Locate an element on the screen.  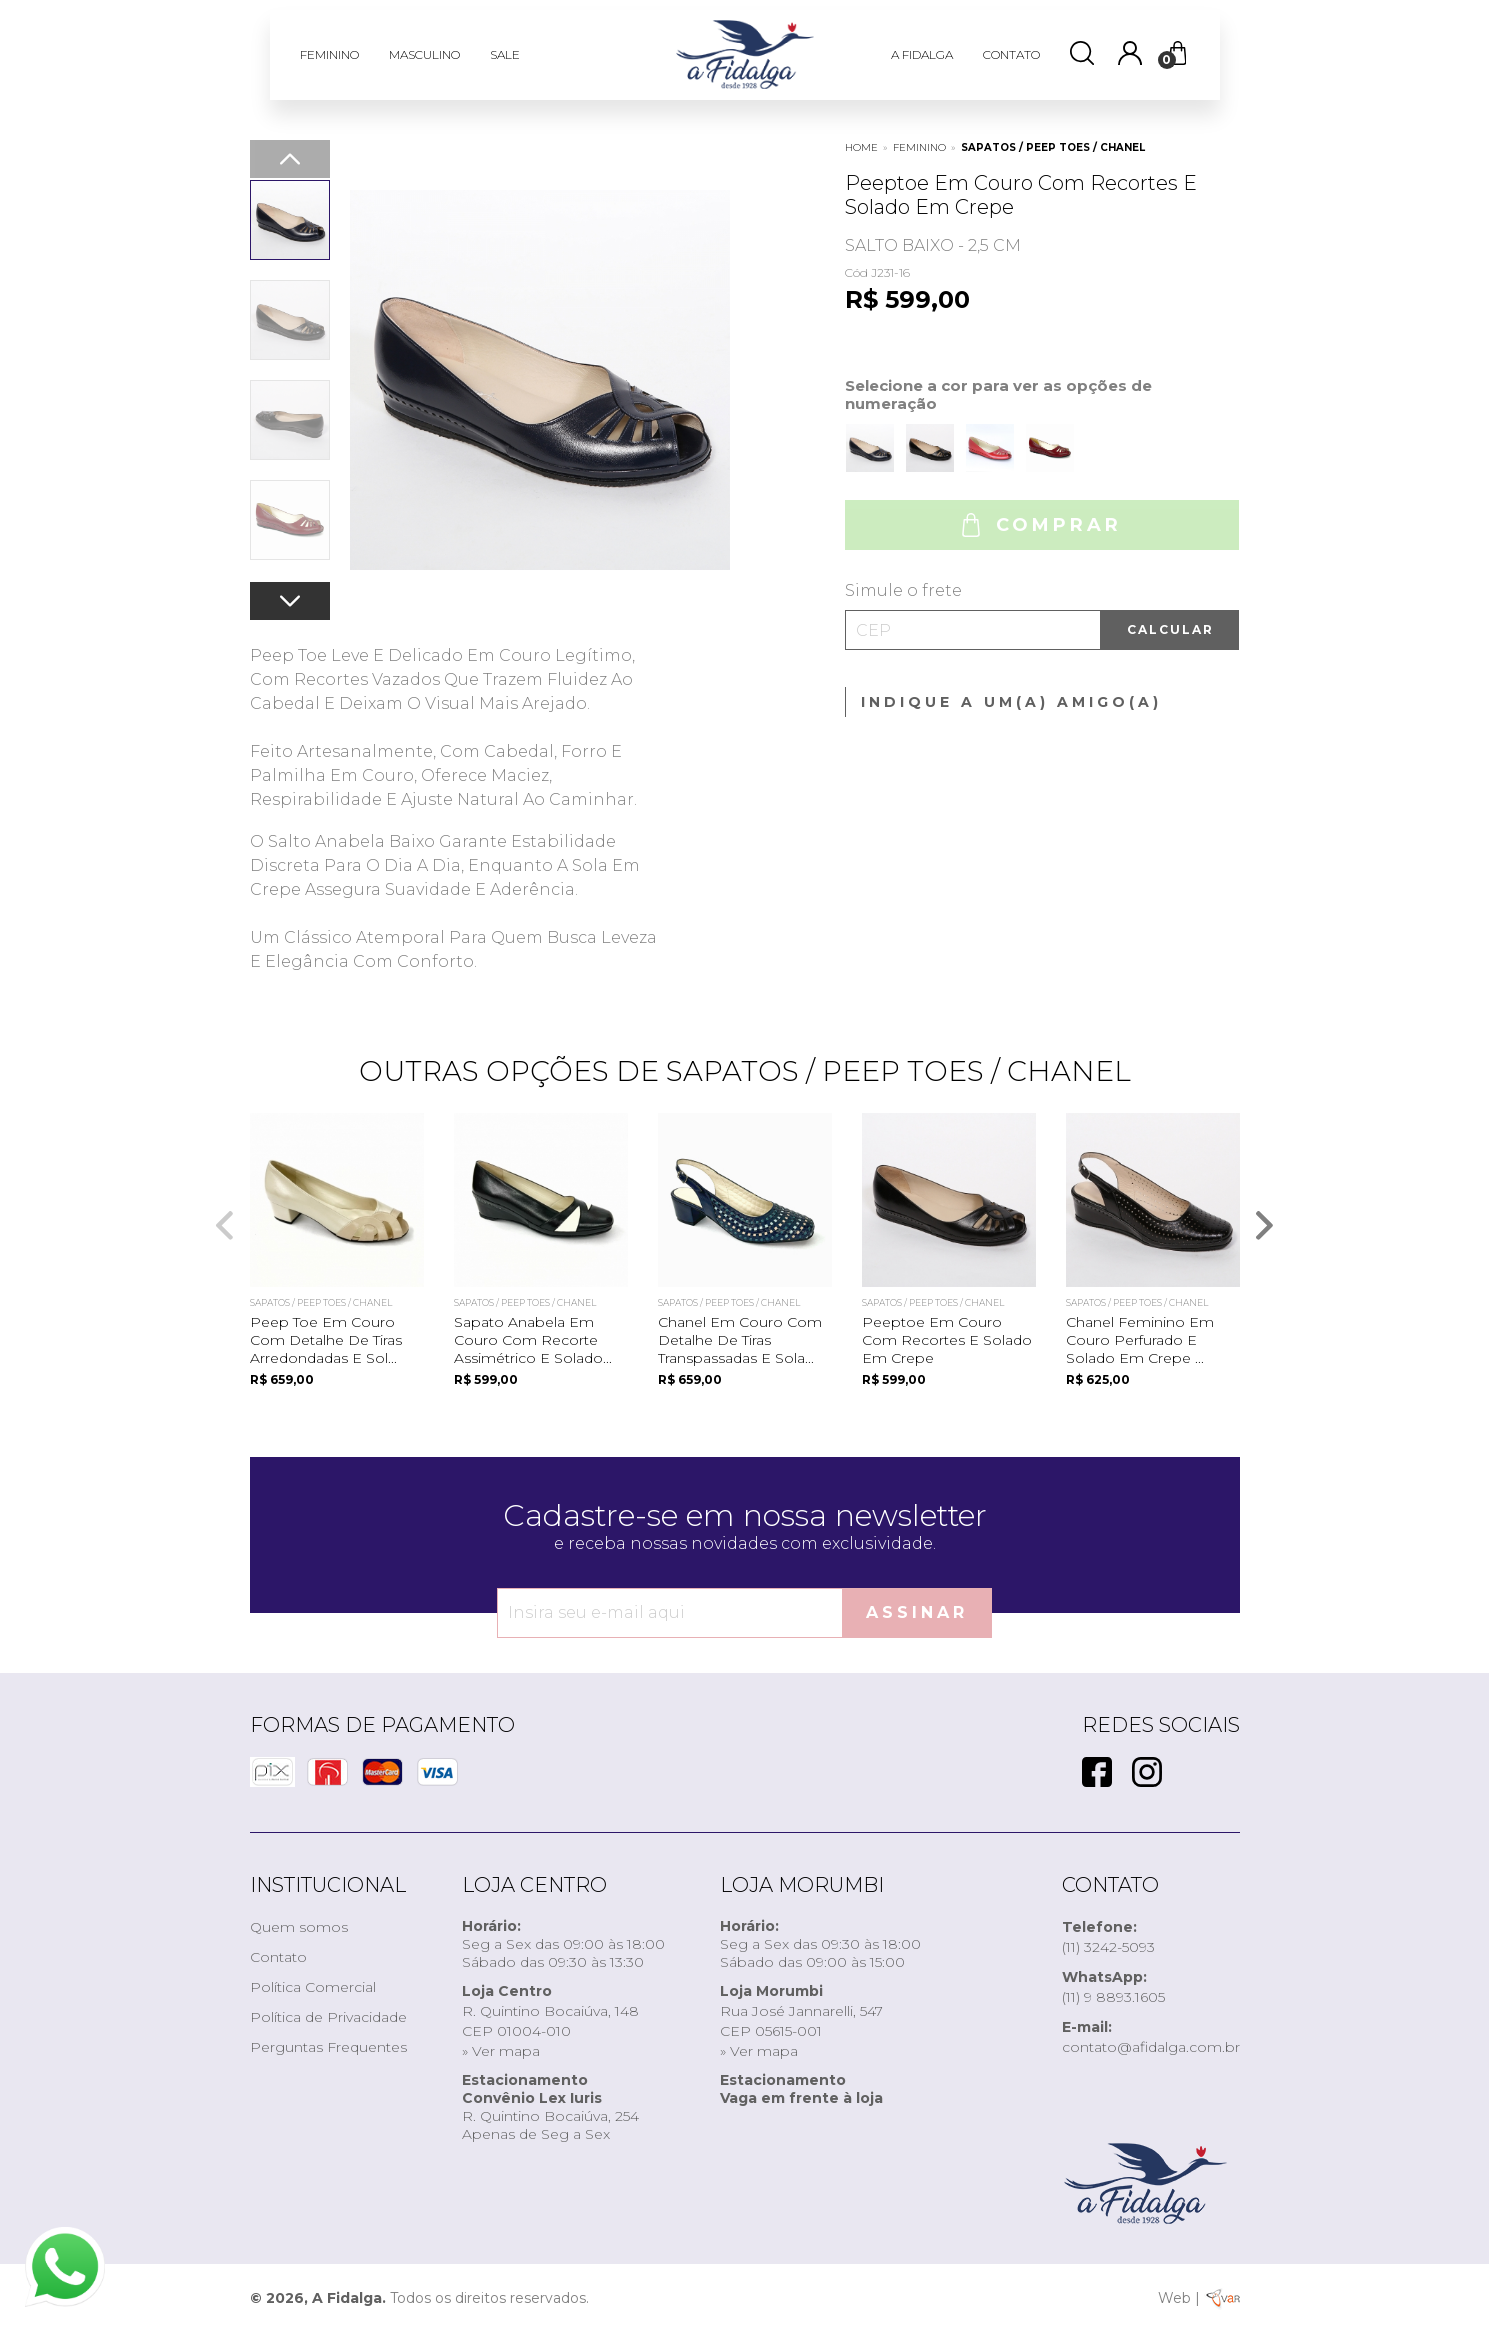
Perguntas Frequentes is located at coordinates (328, 2047).